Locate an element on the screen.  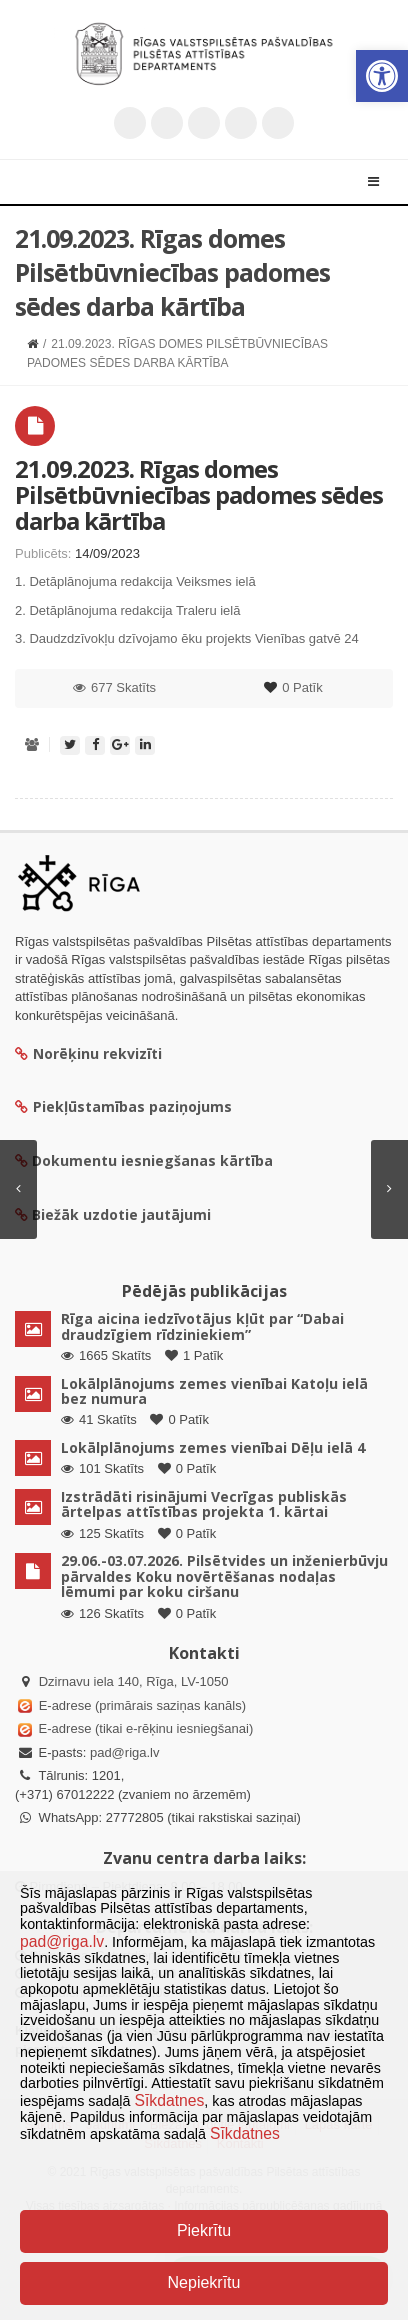
29.06.-03.07.2026. Pilsētvides un inženierbūvju pārvaldes Koku novērtēšanas nodaļas lēmumi par koku ciršanu is located at coordinates (224, 1576).